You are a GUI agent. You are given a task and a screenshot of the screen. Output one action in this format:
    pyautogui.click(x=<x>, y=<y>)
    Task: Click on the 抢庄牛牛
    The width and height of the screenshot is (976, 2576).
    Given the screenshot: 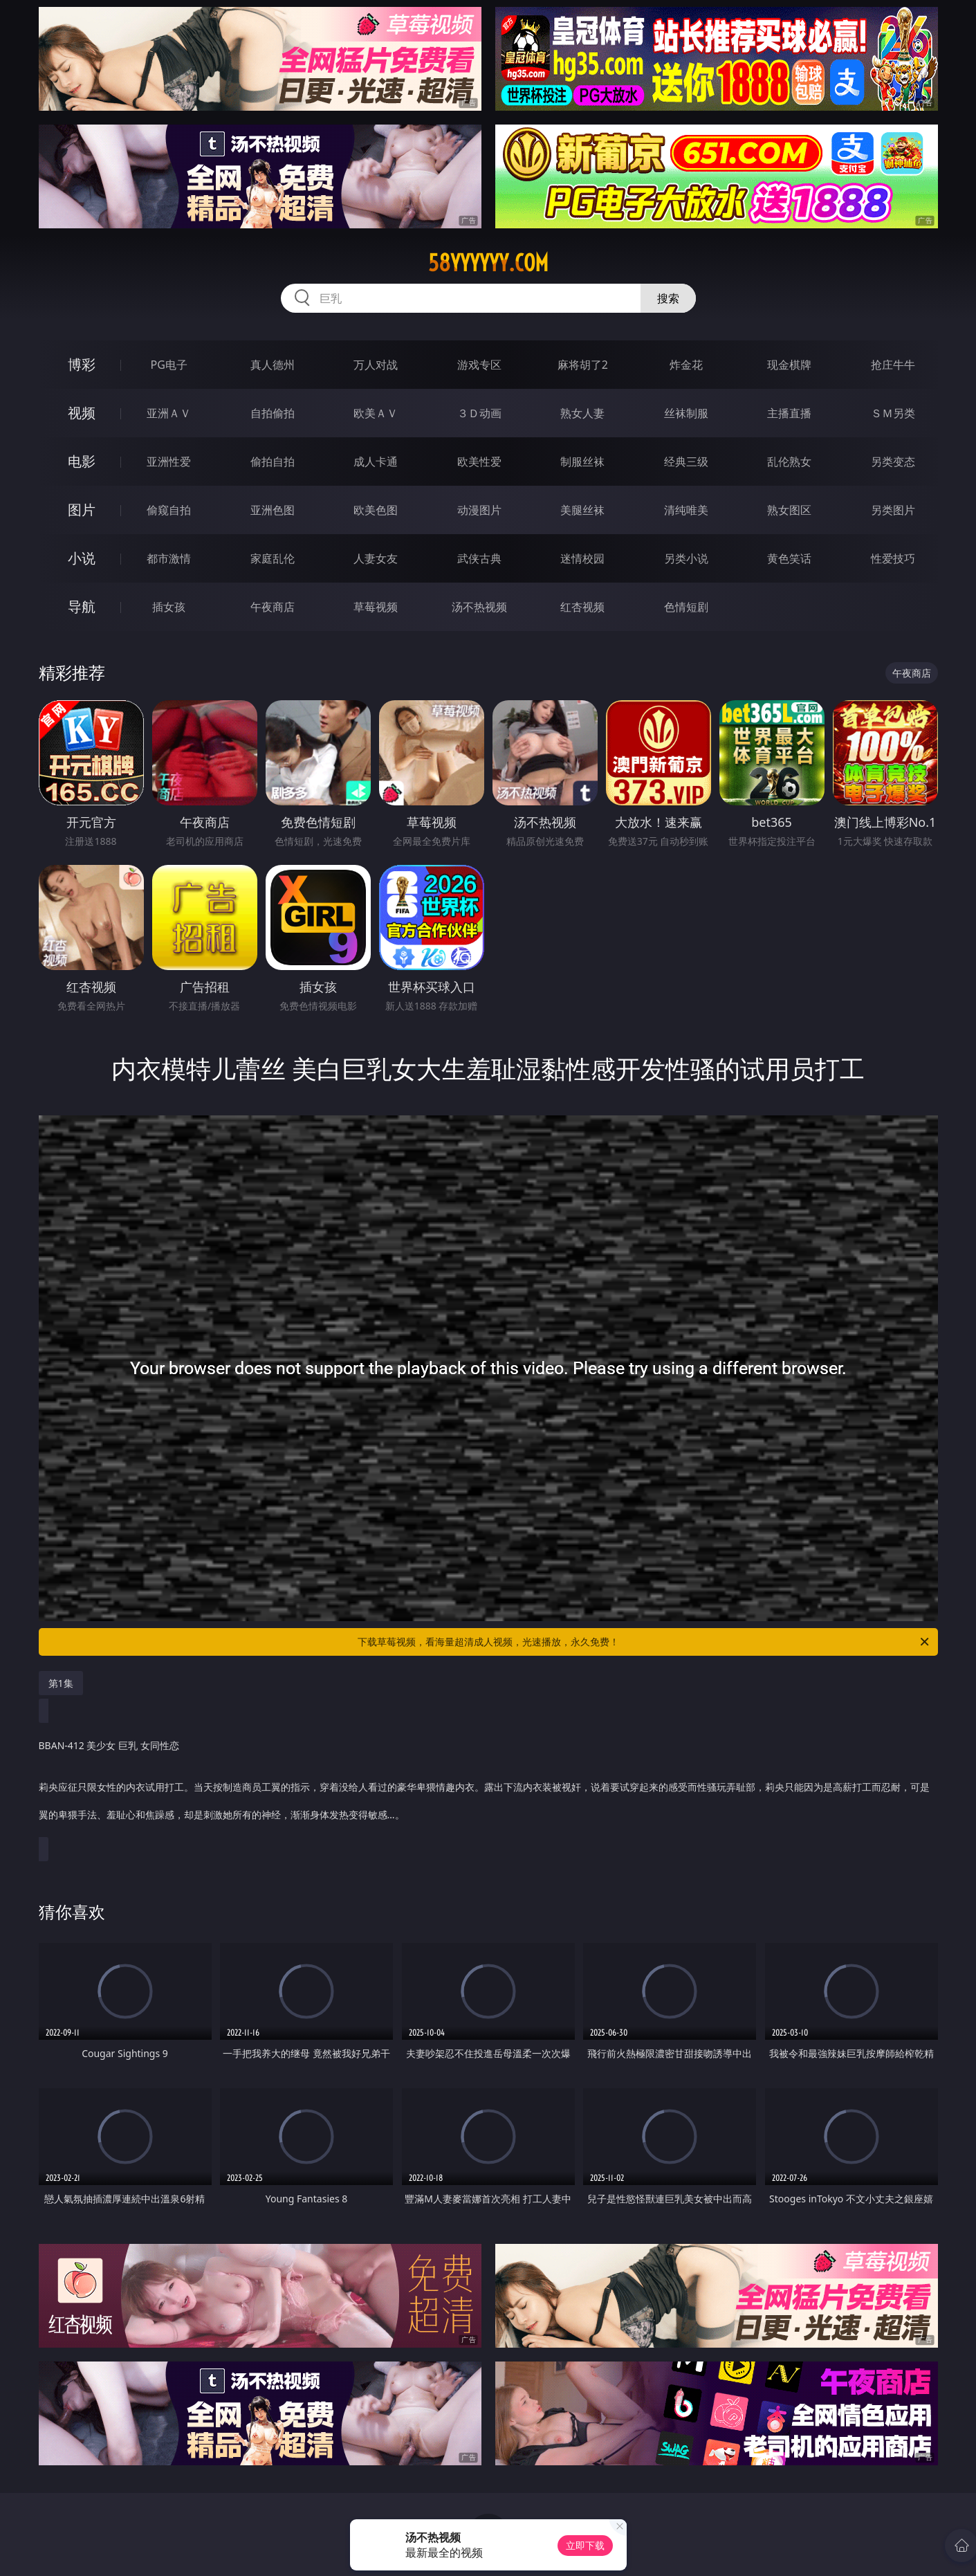 What is the action you would take?
    pyautogui.click(x=893, y=364)
    